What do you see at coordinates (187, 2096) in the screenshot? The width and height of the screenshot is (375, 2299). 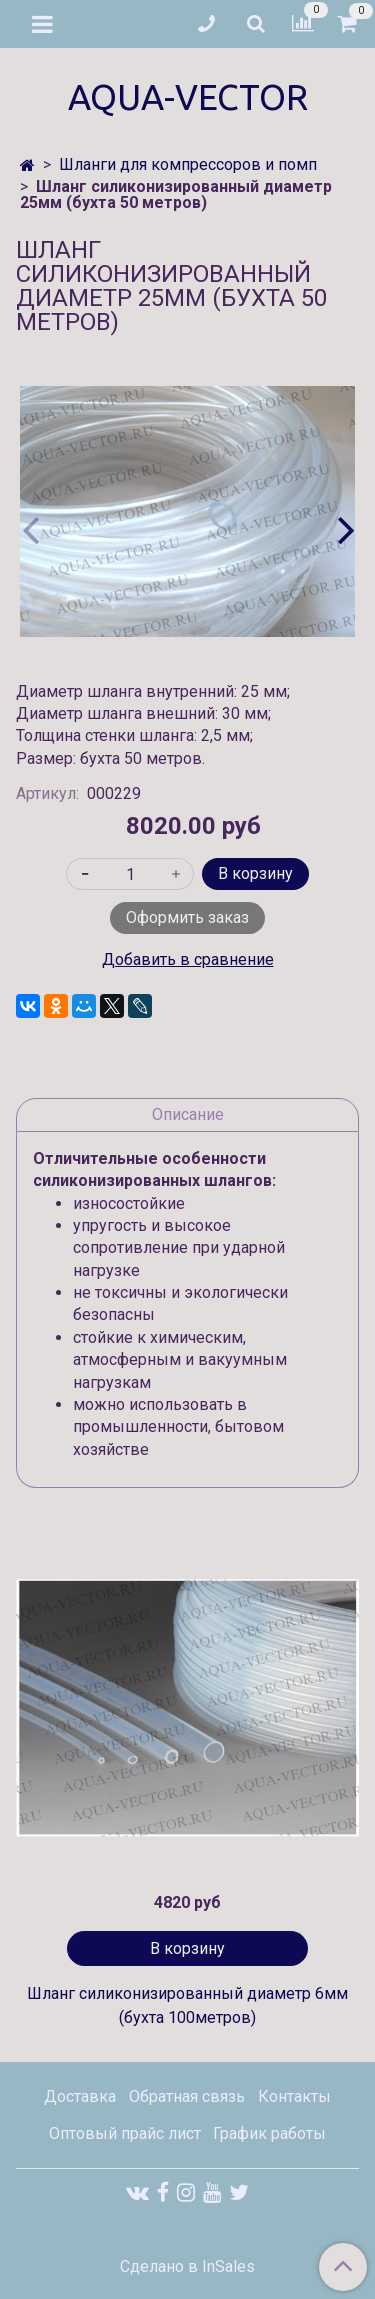 I see `Обратная связь` at bounding box center [187, 2096].